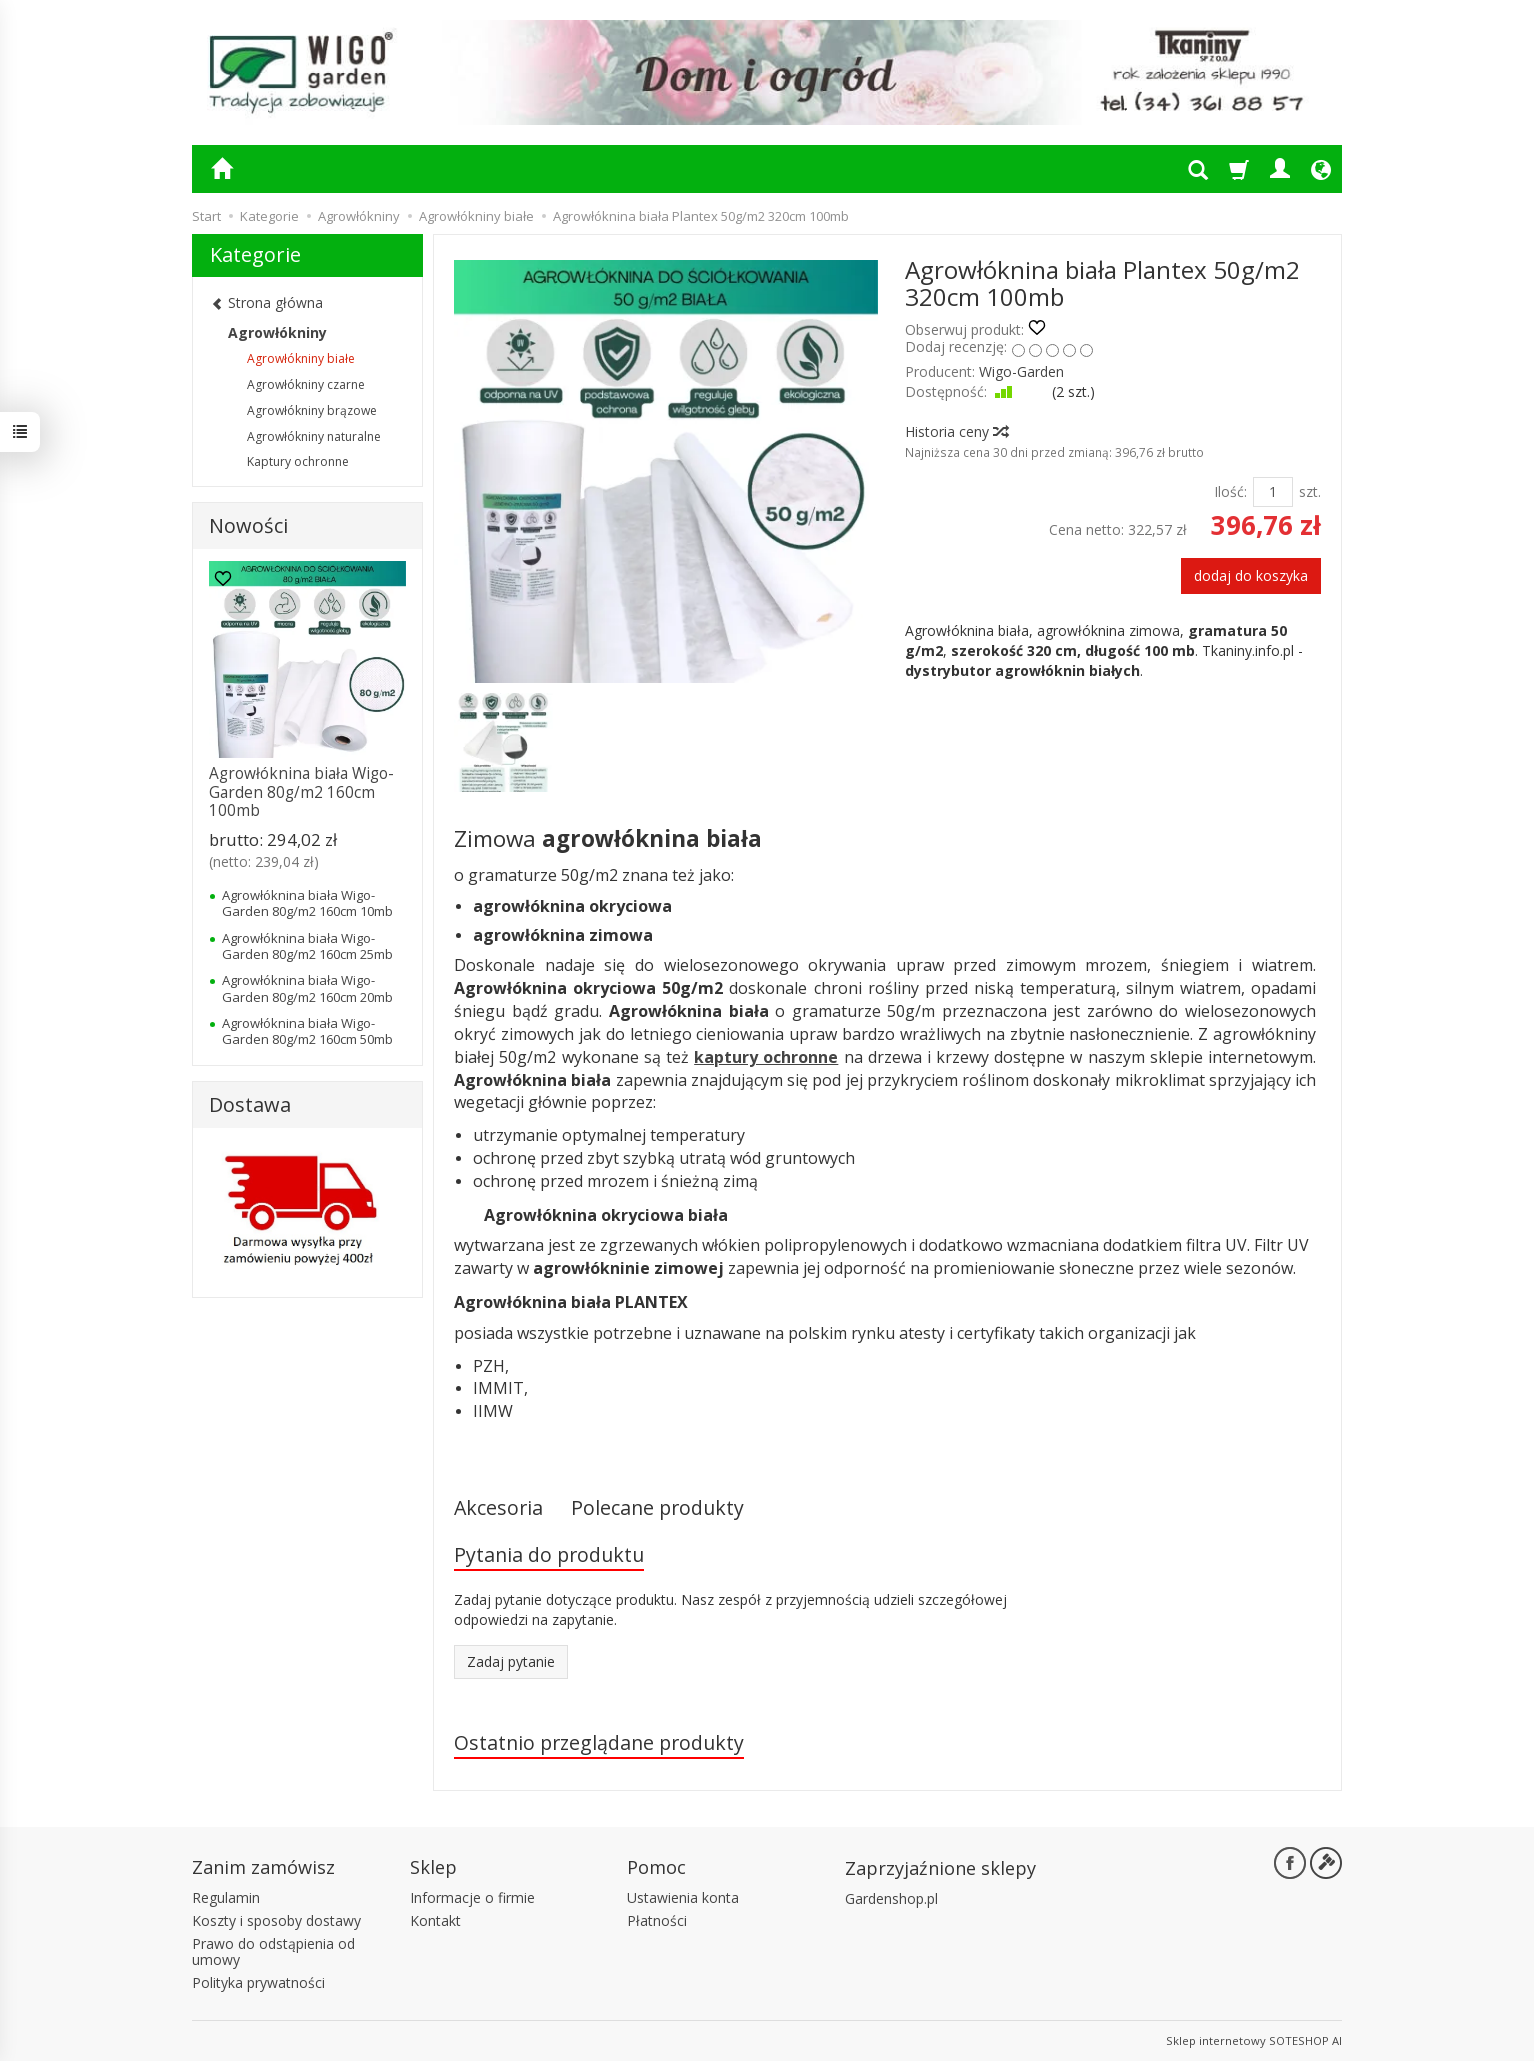  What do you see at coordinates (657, 1920) in the screenshot?
I see `Płatności` at bounding box center [657, 1920].